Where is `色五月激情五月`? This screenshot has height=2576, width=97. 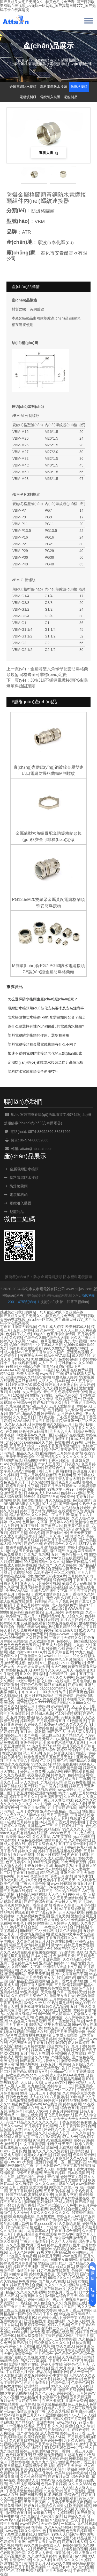 色五月激情五月 is located at coordinates (36, 2382).